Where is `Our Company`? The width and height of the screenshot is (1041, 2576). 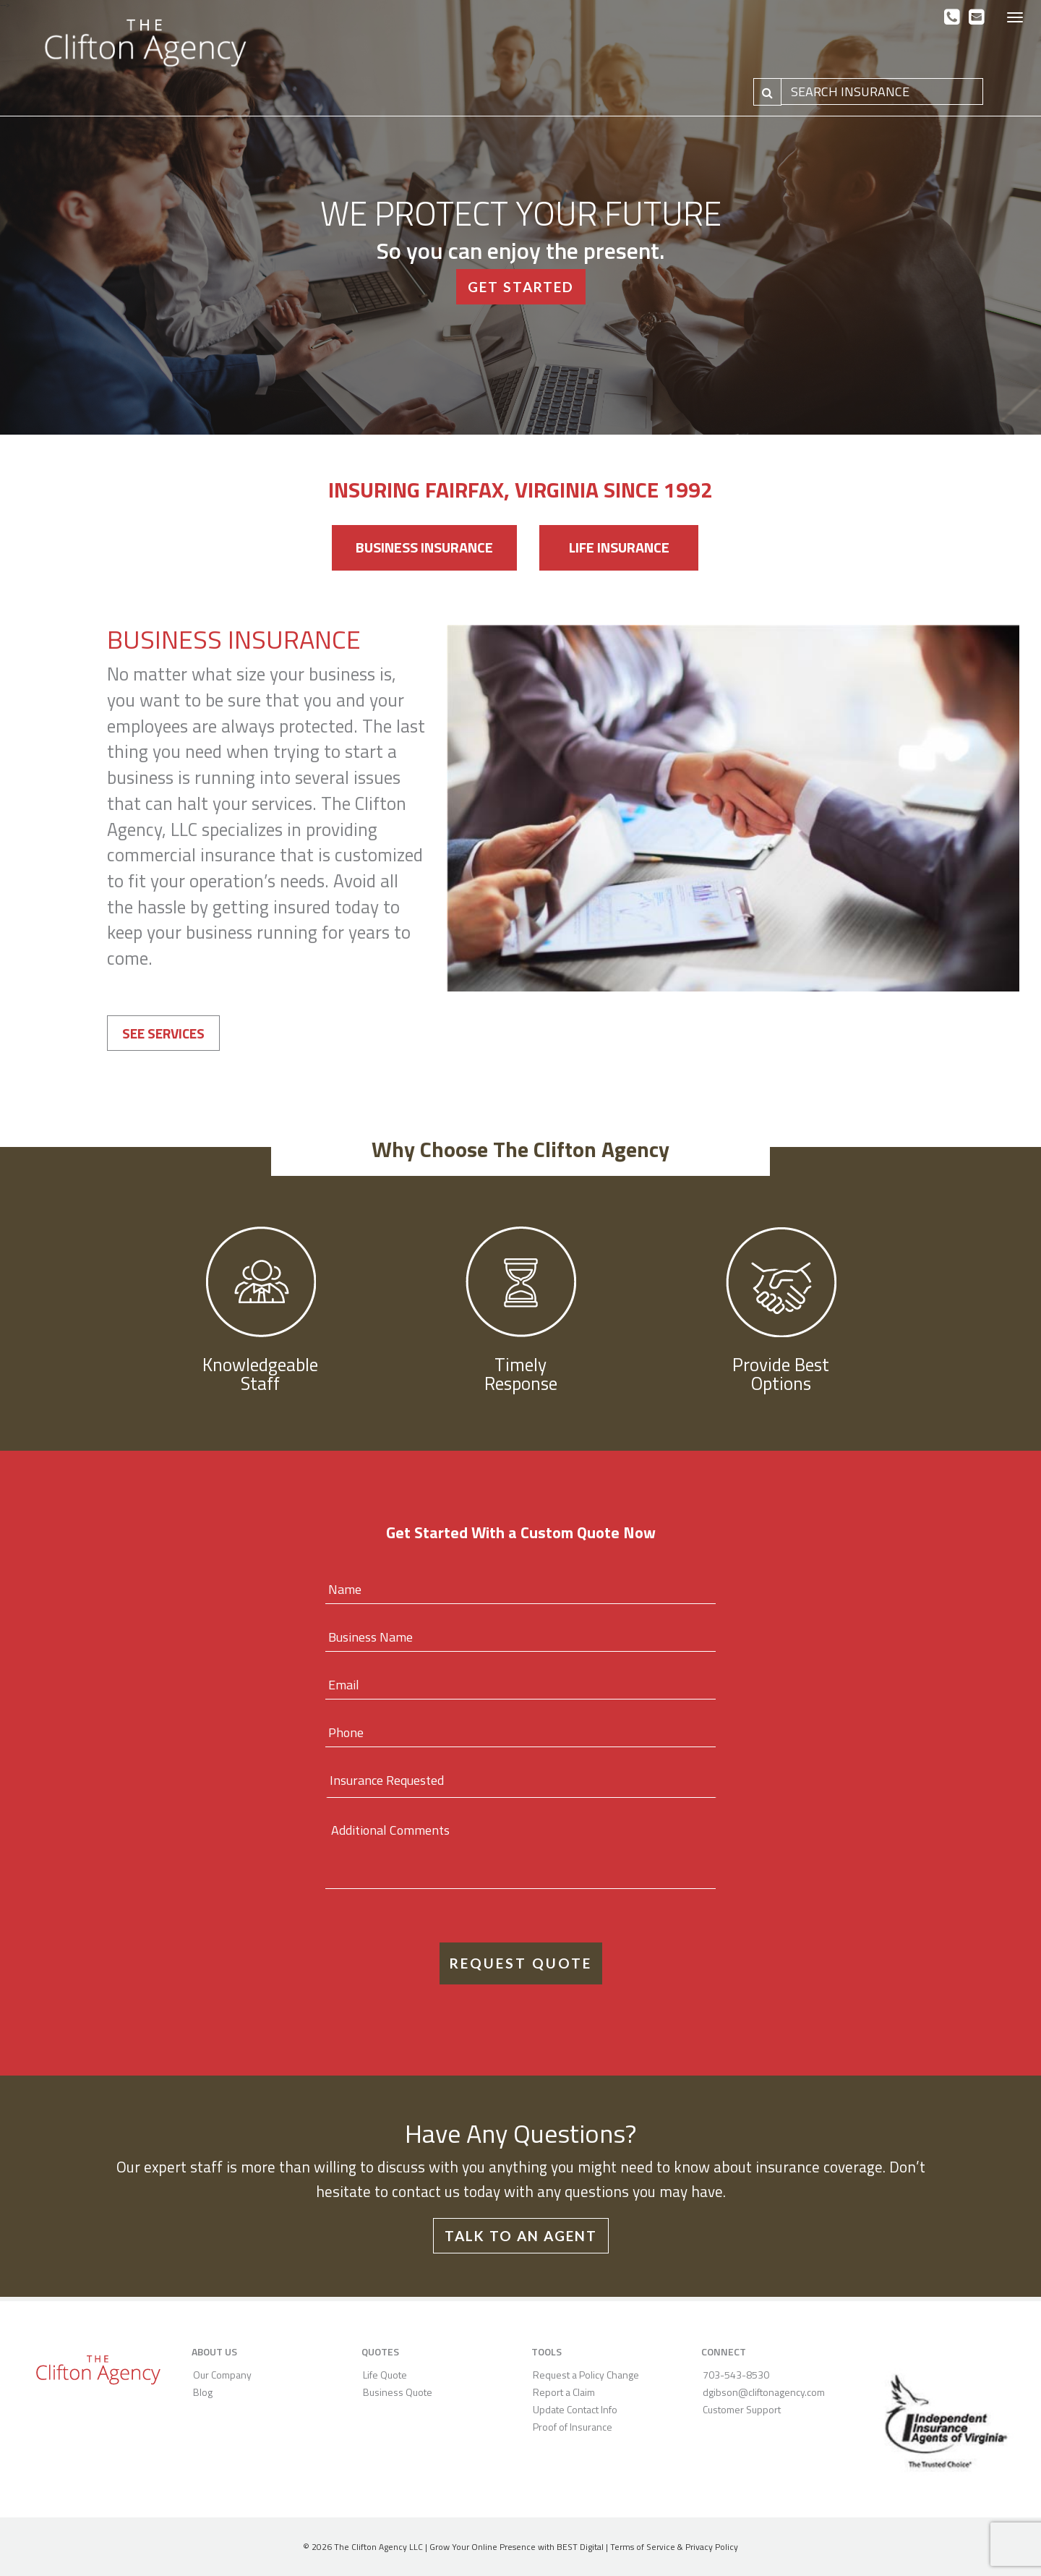 Our Company is located at coordinates (222, 2374).